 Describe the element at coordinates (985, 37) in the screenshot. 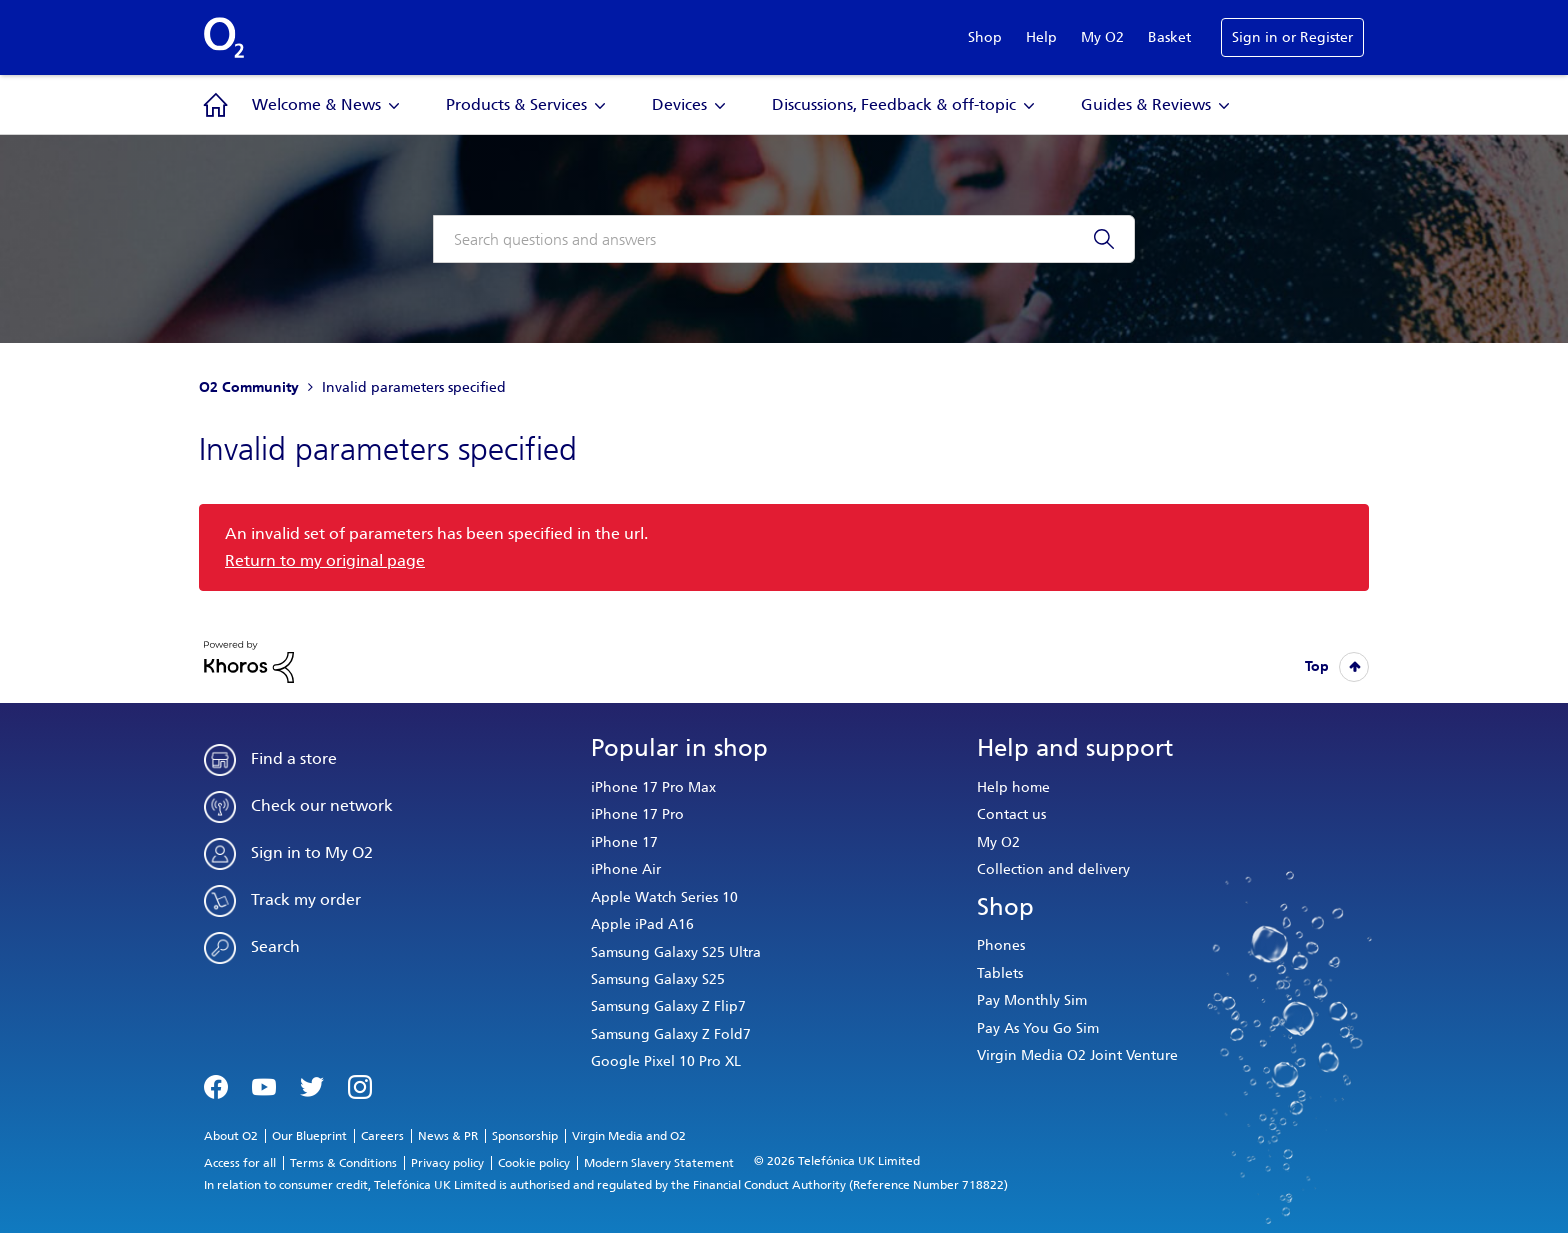

I see `Shop` at that location.